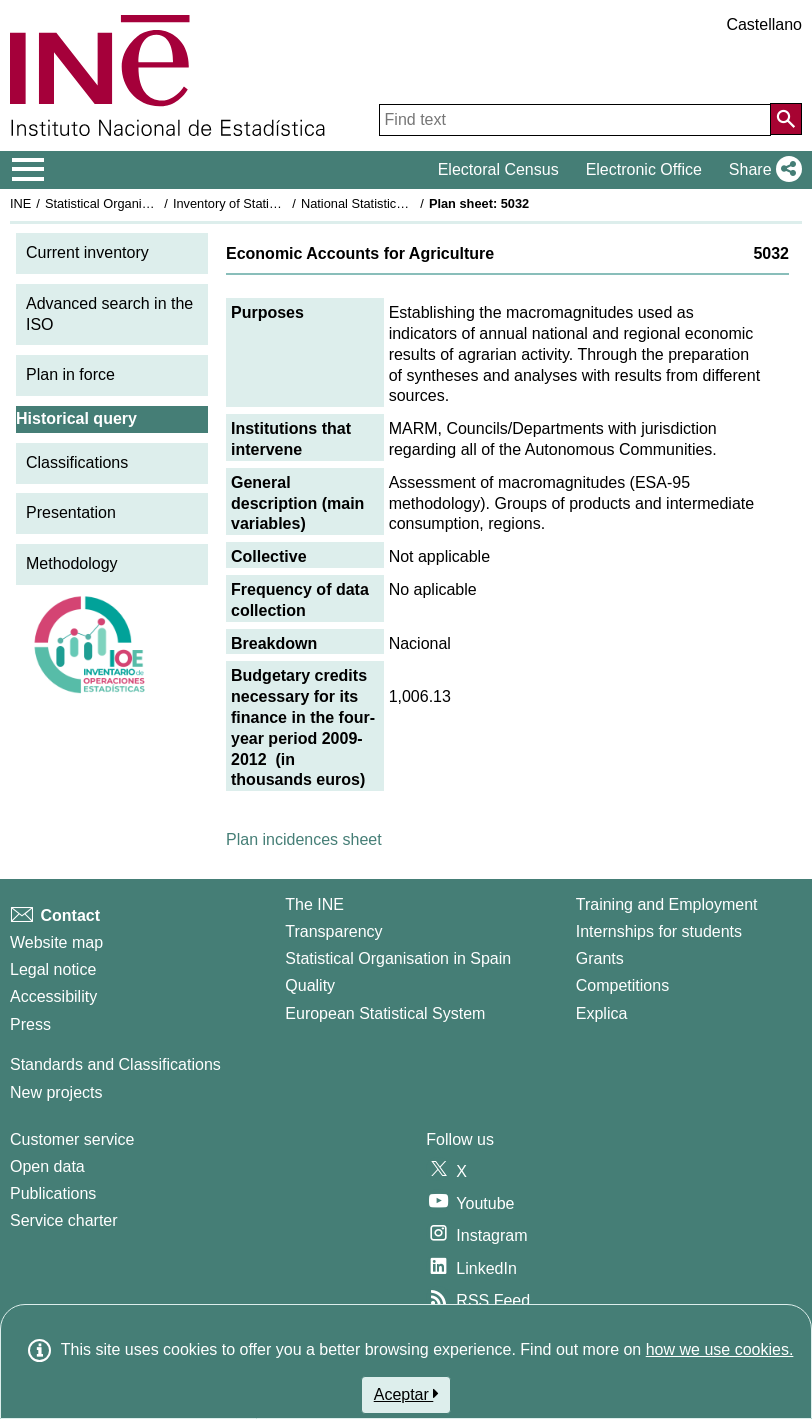 The width and height of the screenshot is (812, 1419). Describe the element at coordinates (644, 169) in the screenshot. I see `Electronic Office [button]` at that location.